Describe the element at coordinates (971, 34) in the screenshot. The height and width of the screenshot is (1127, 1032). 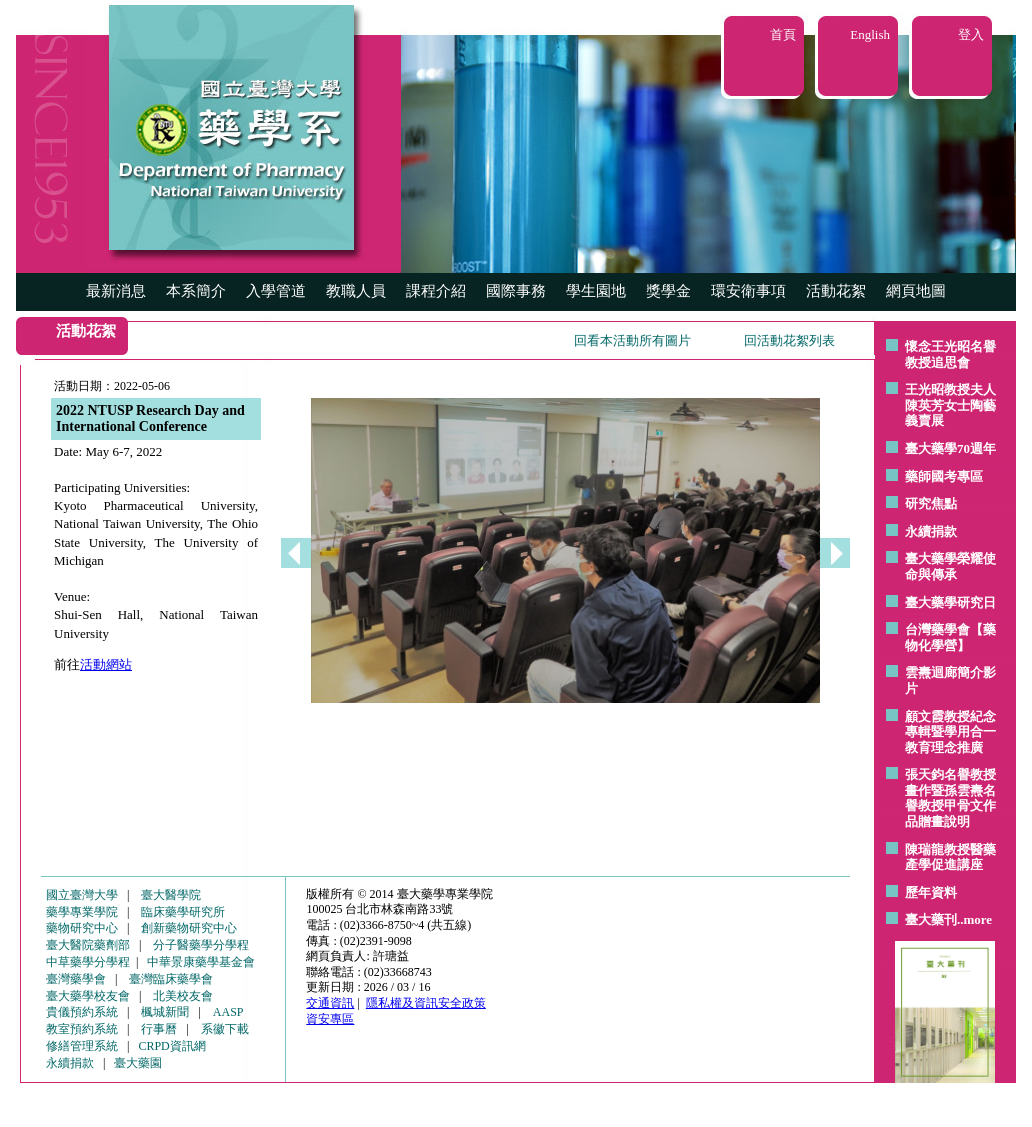
I see `登入` at that location.